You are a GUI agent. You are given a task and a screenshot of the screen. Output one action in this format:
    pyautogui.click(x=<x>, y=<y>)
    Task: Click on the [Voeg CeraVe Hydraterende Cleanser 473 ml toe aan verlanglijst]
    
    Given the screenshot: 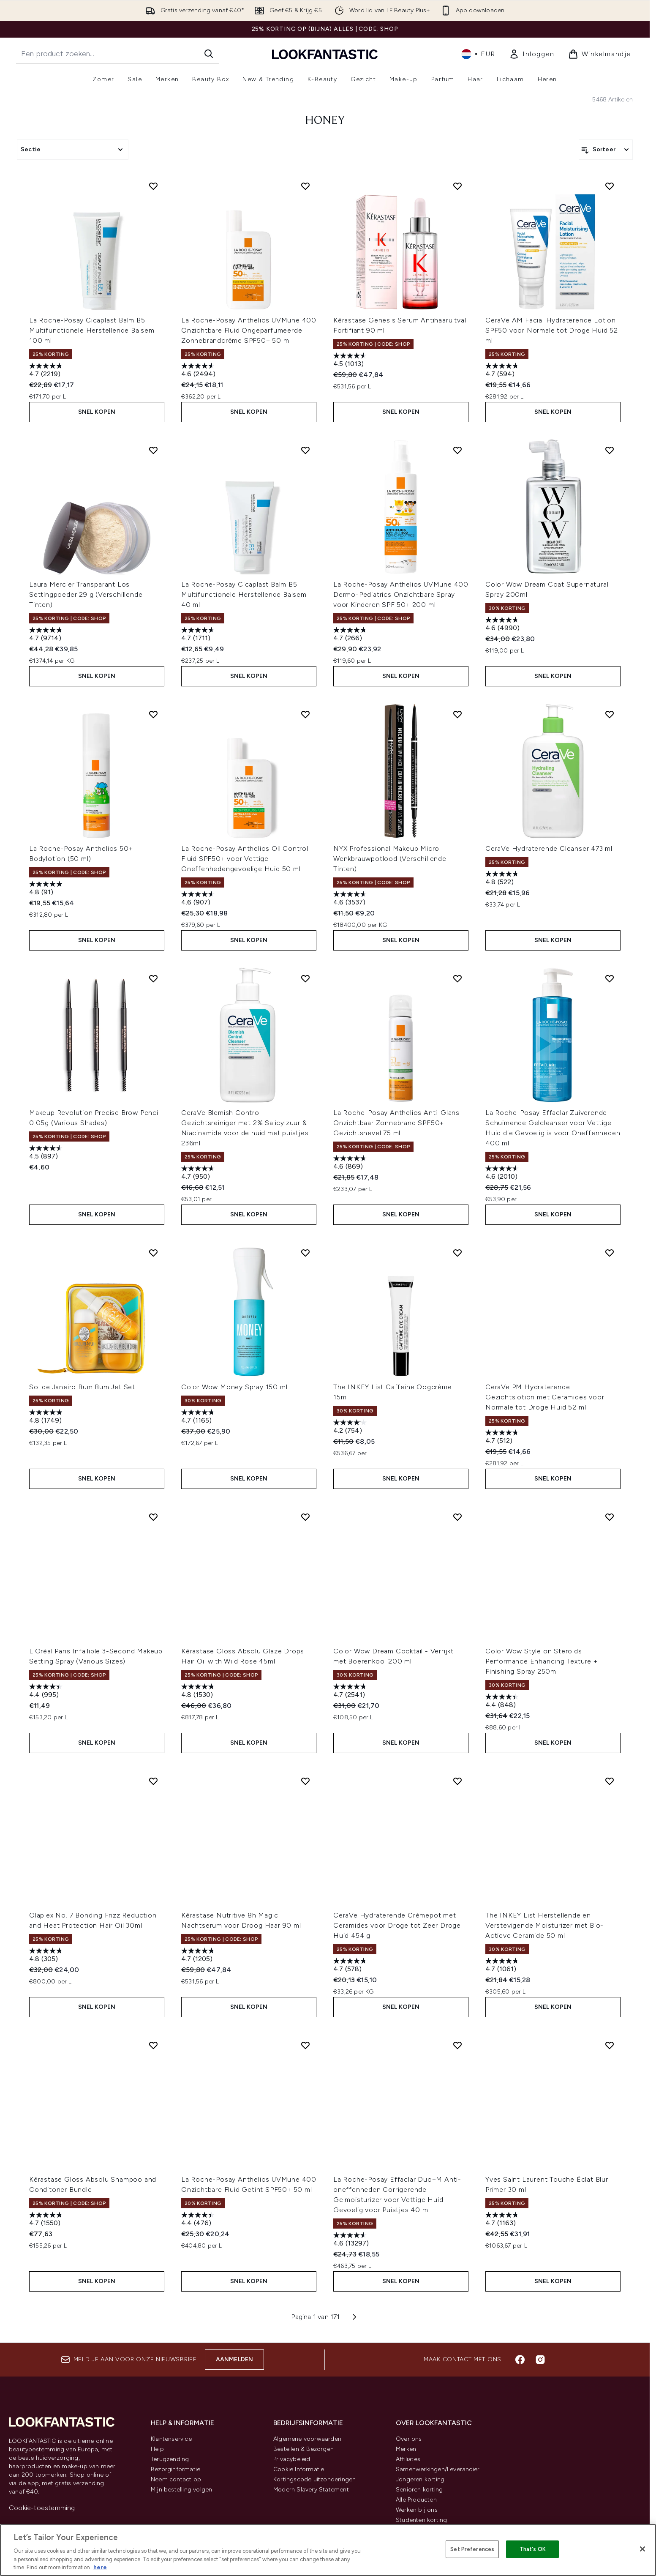 What is the action you would take?
    pyautogui.click(x=609, y=714)
    